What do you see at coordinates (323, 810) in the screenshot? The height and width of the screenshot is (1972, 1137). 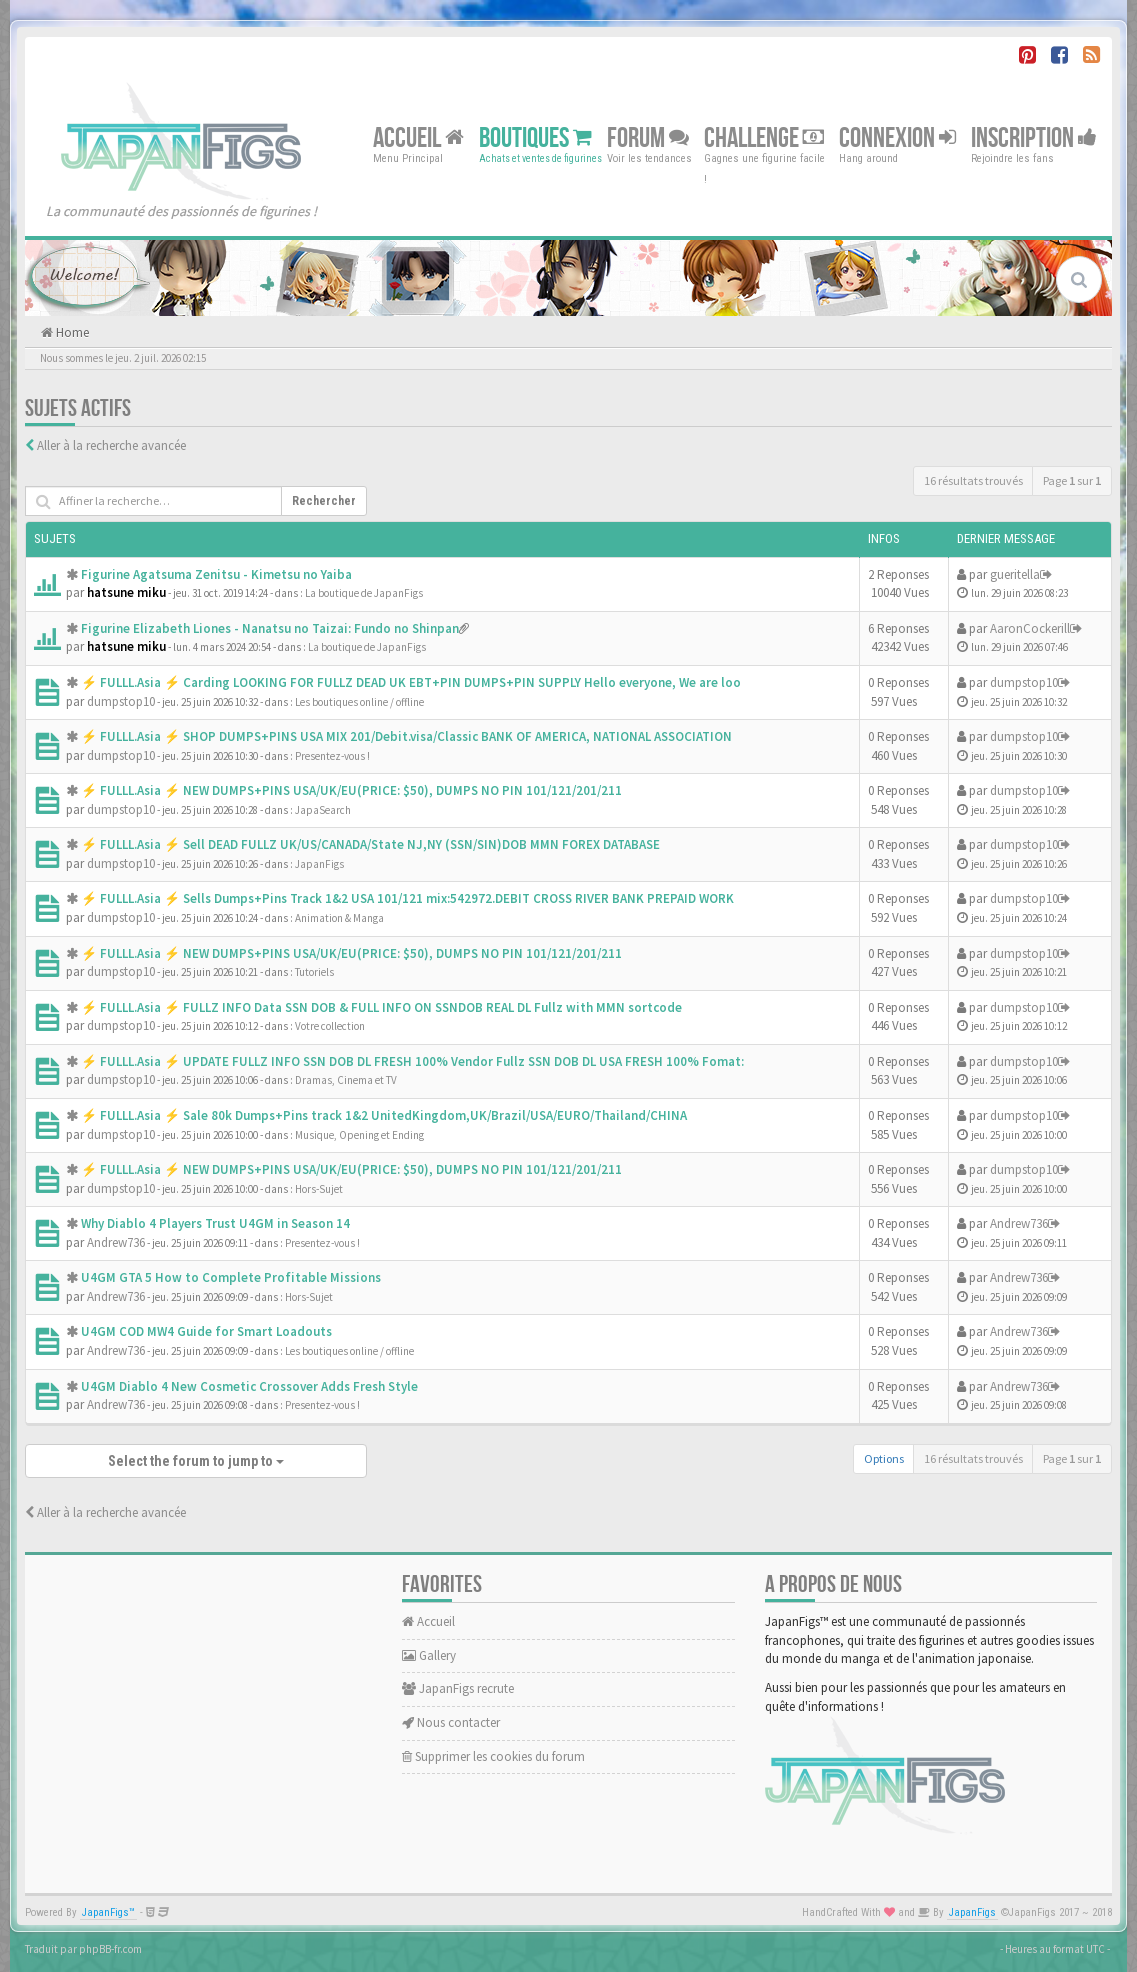 I see `JapaSearch` at bounding box center [323, 810].